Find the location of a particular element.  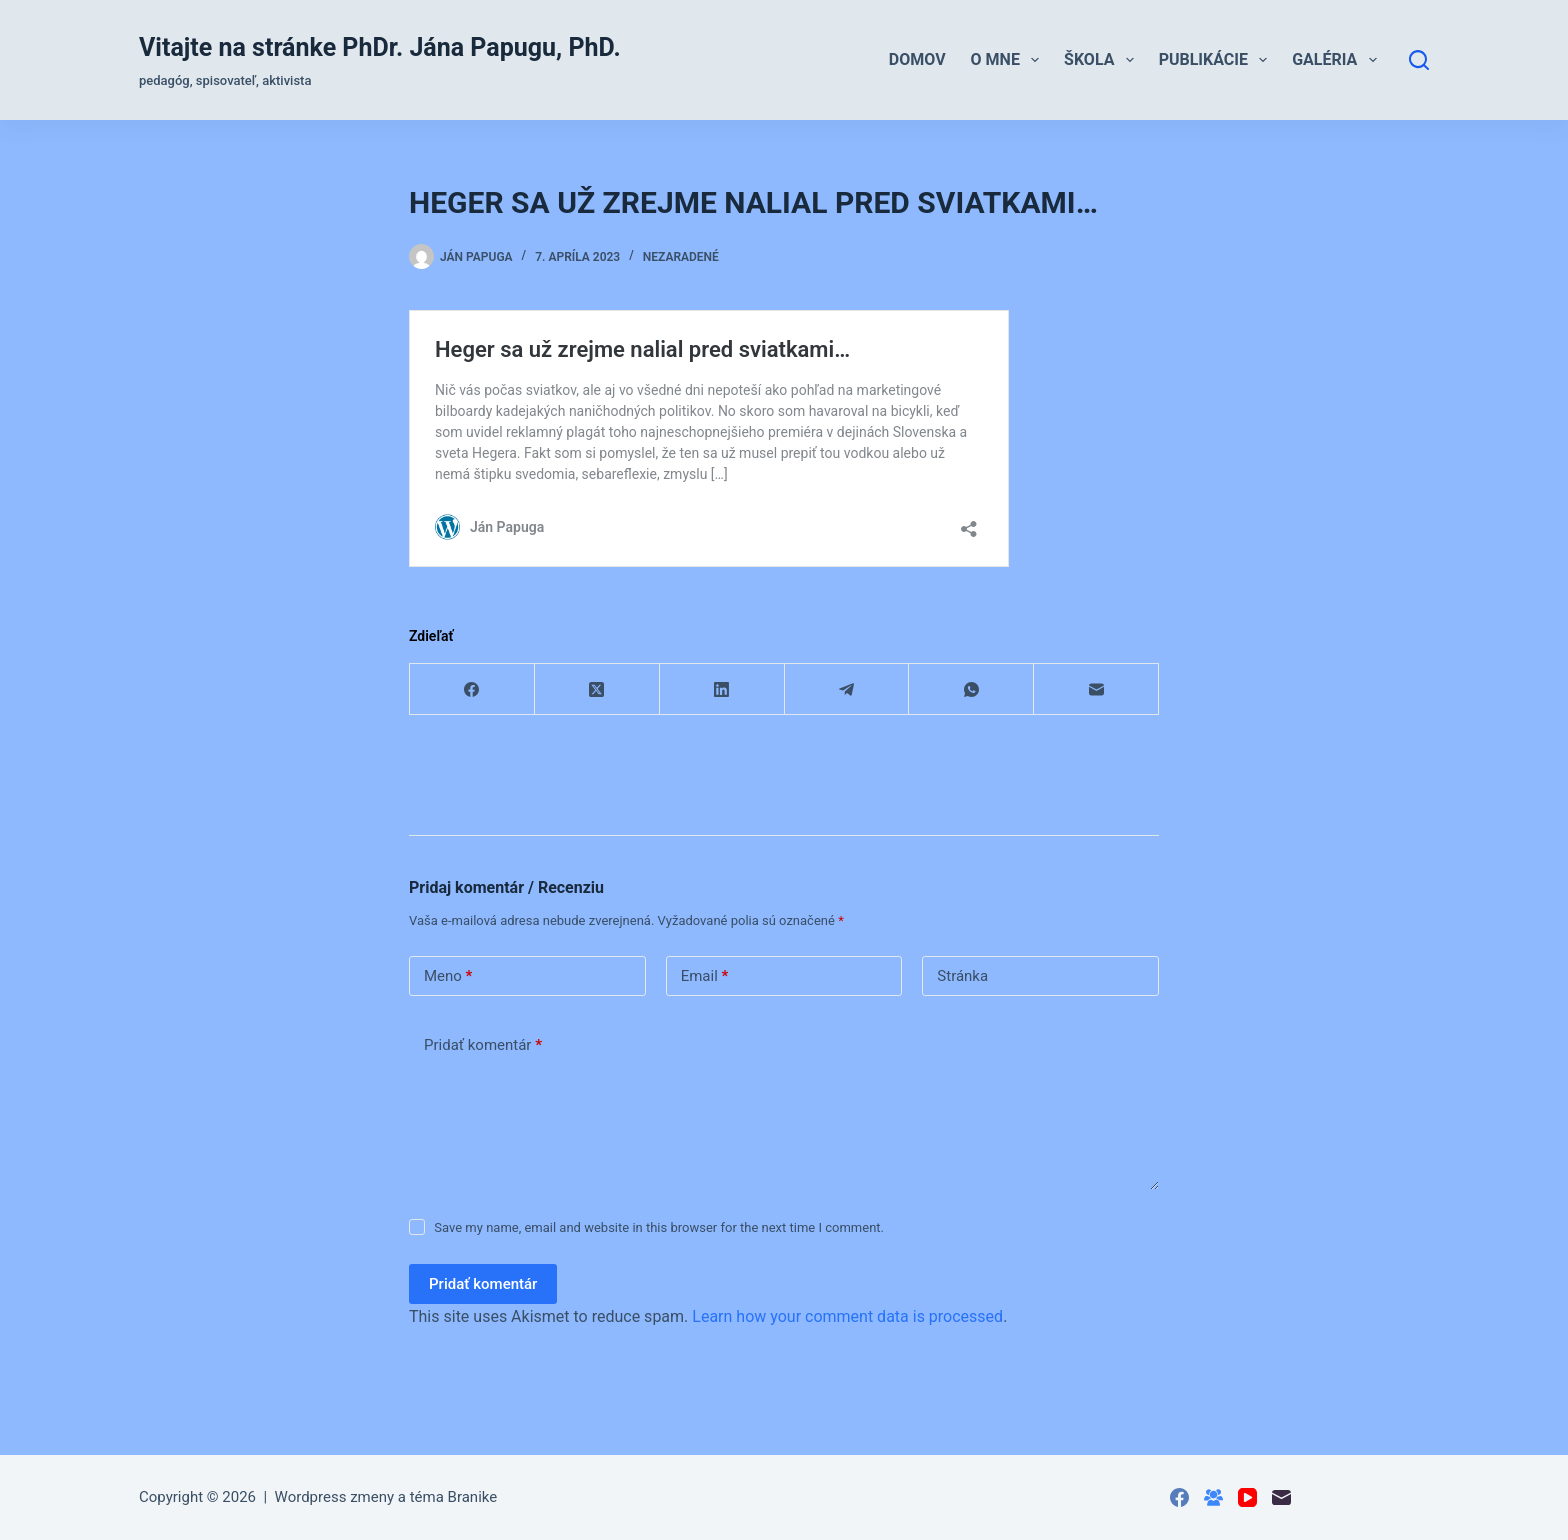

[Telegram] is located at coordinates (847, 689).